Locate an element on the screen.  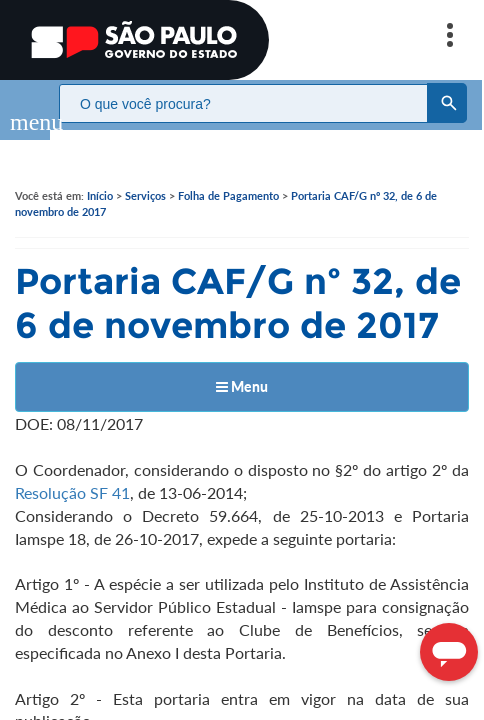
Folha de Pagamento is located at coordinates (228, 175).